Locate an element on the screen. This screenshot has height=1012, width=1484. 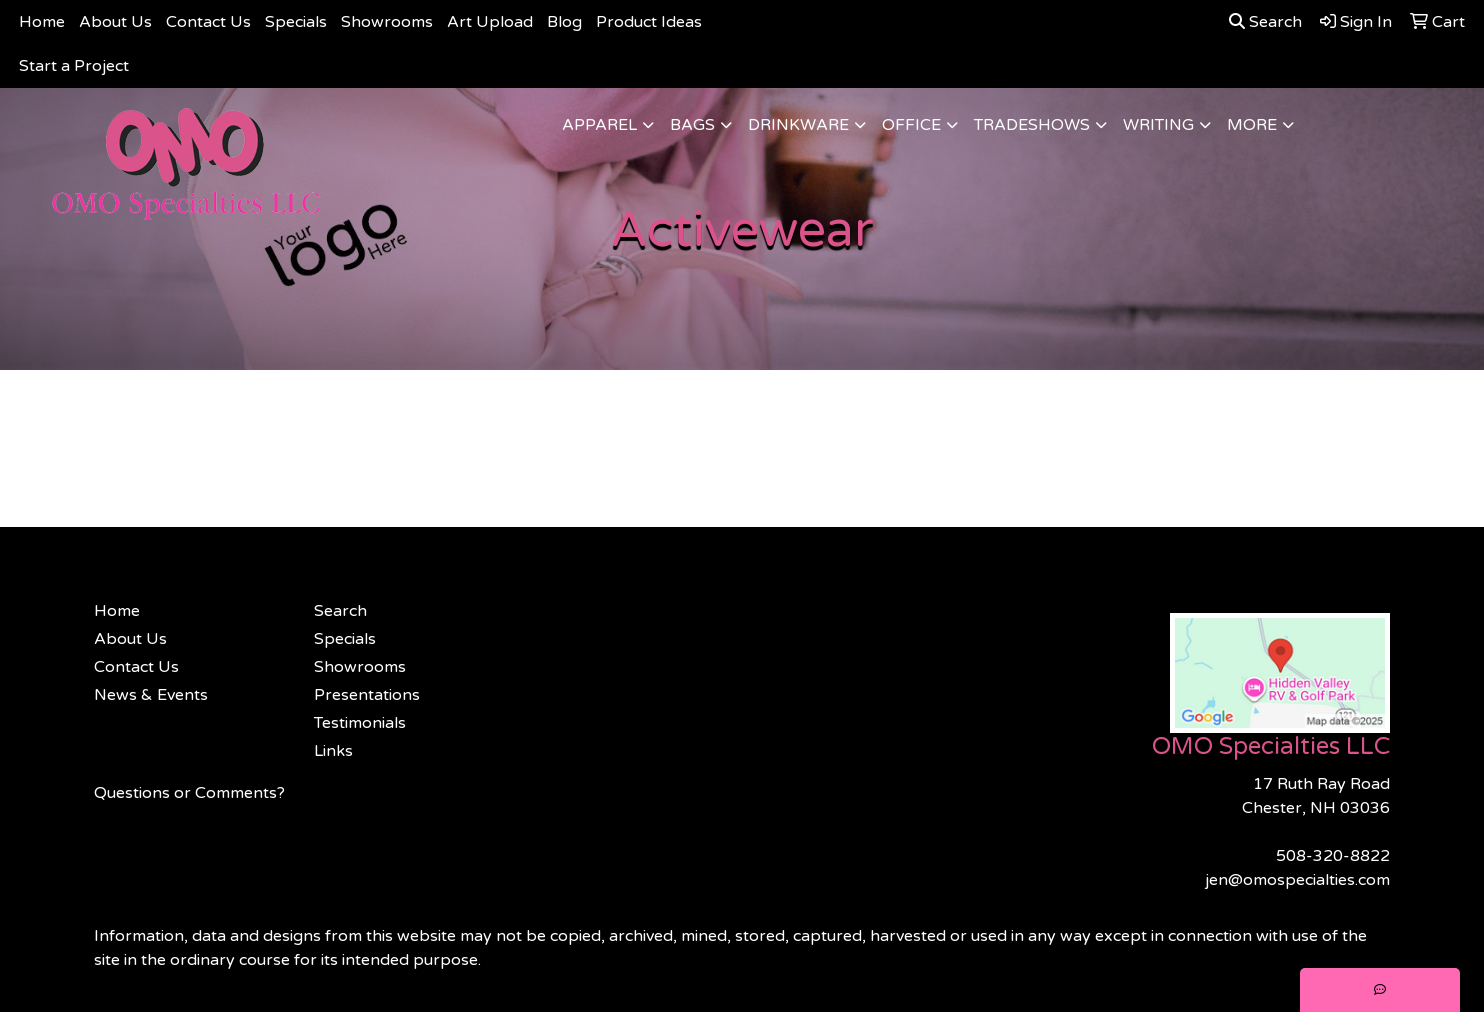
Showrooms is located at coordinates (387, 22).